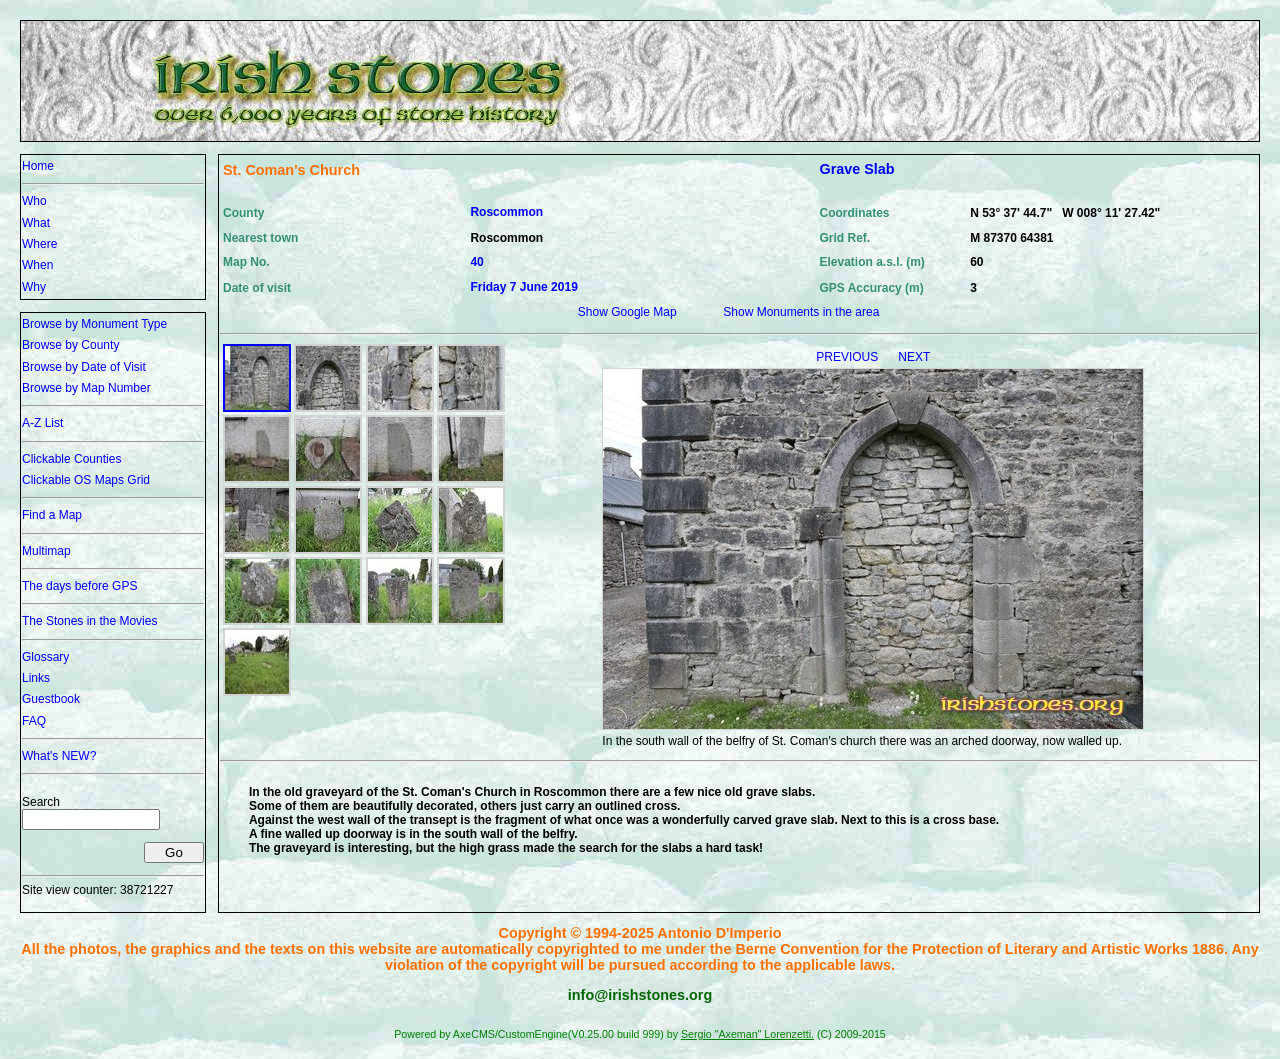 The width and height of the screenshot is (1280, 1059). What do you see at coordinates (856, 169) in the screenshot?
I see `Grave Slab` at bounding box center [856, 169].